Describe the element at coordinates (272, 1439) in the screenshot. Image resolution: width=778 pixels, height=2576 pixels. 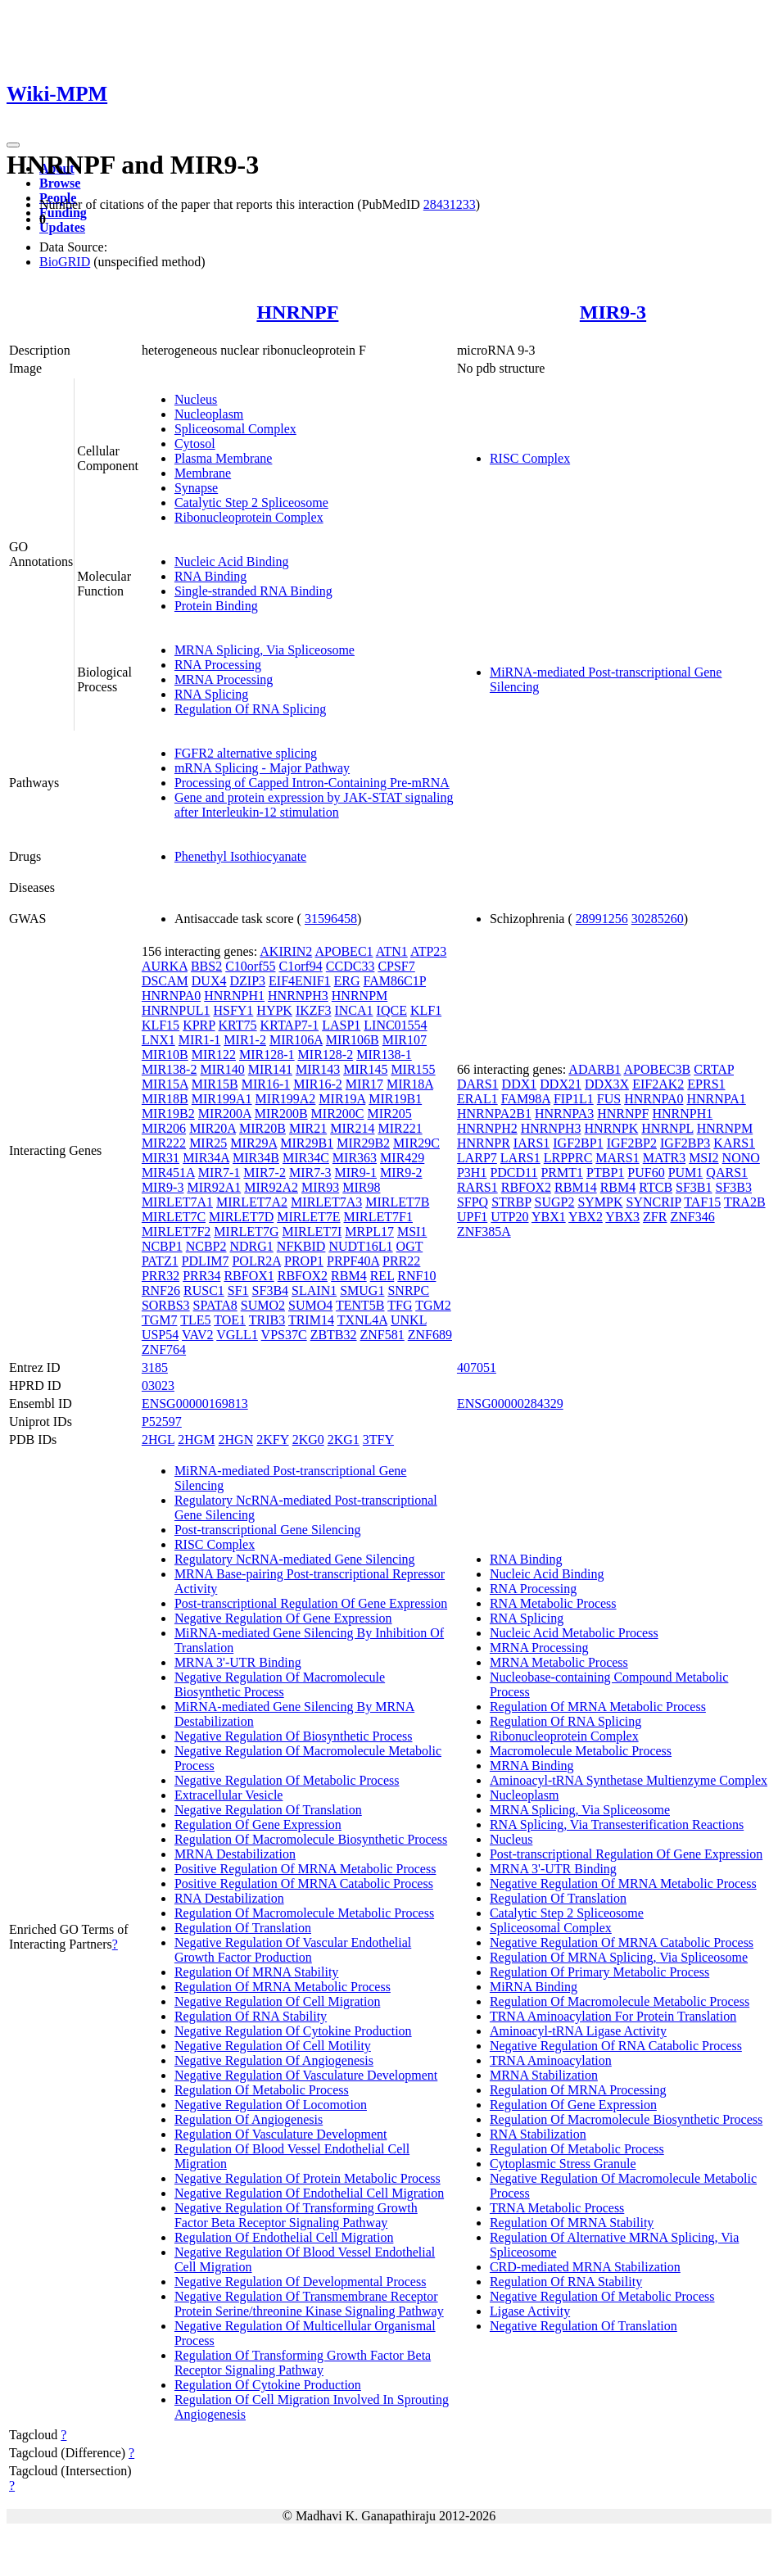
I see `2KFY` at that location.